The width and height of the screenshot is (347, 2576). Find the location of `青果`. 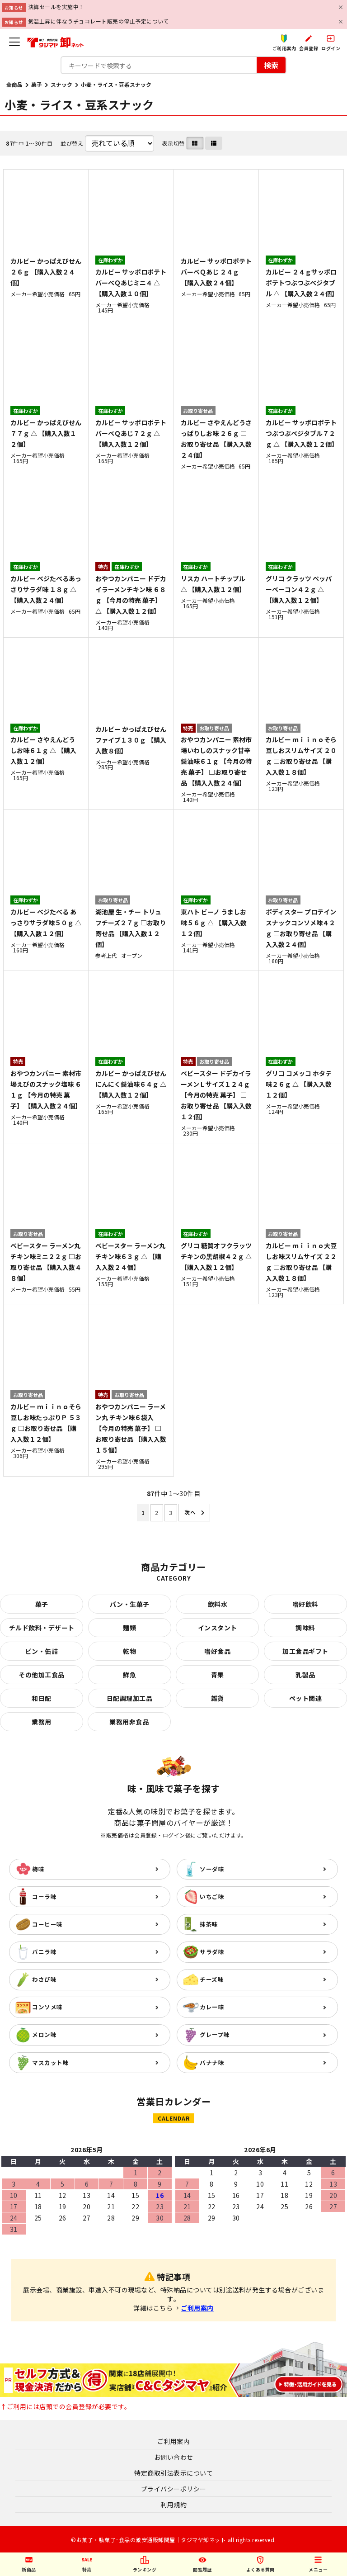

青果 is located at coordinates (217, 1674).